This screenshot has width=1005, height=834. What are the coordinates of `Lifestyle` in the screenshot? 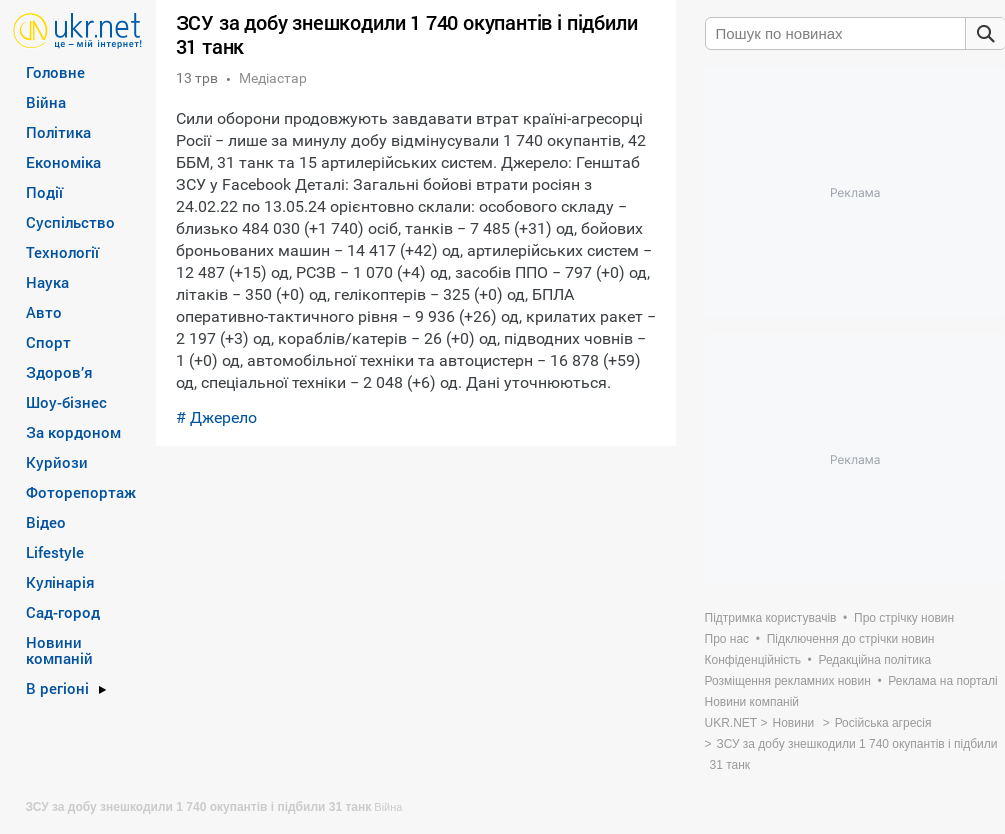 It's located at (55, 552).